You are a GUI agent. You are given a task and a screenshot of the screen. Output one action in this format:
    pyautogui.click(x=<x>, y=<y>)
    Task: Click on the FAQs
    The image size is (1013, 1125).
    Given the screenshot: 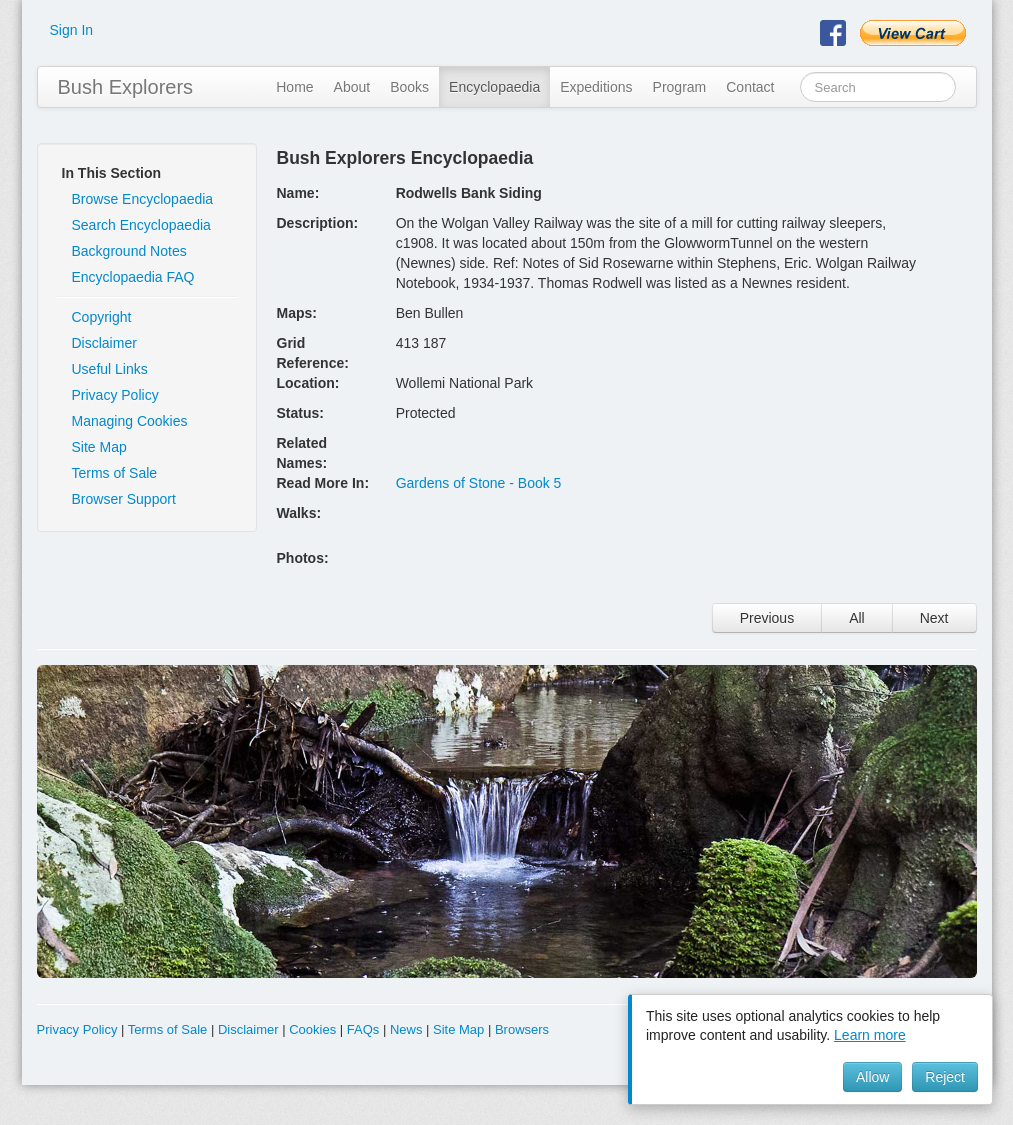 What is the action you would take?
    pyautogui.click(x=363, y=1029)
    